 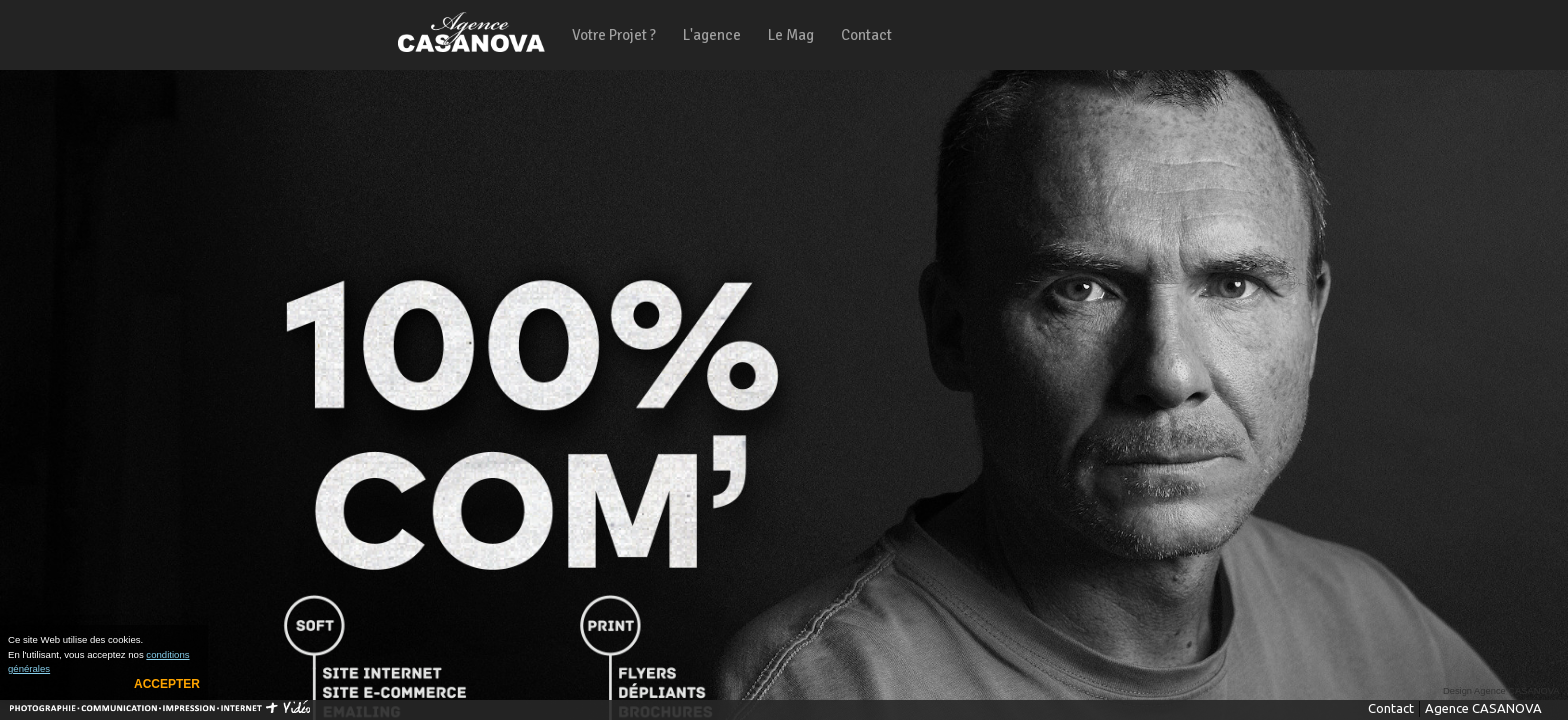 What do you see at coordinates (712, 35) in the screenshot?
I see `L'agence` at bounding box center [712, 35].